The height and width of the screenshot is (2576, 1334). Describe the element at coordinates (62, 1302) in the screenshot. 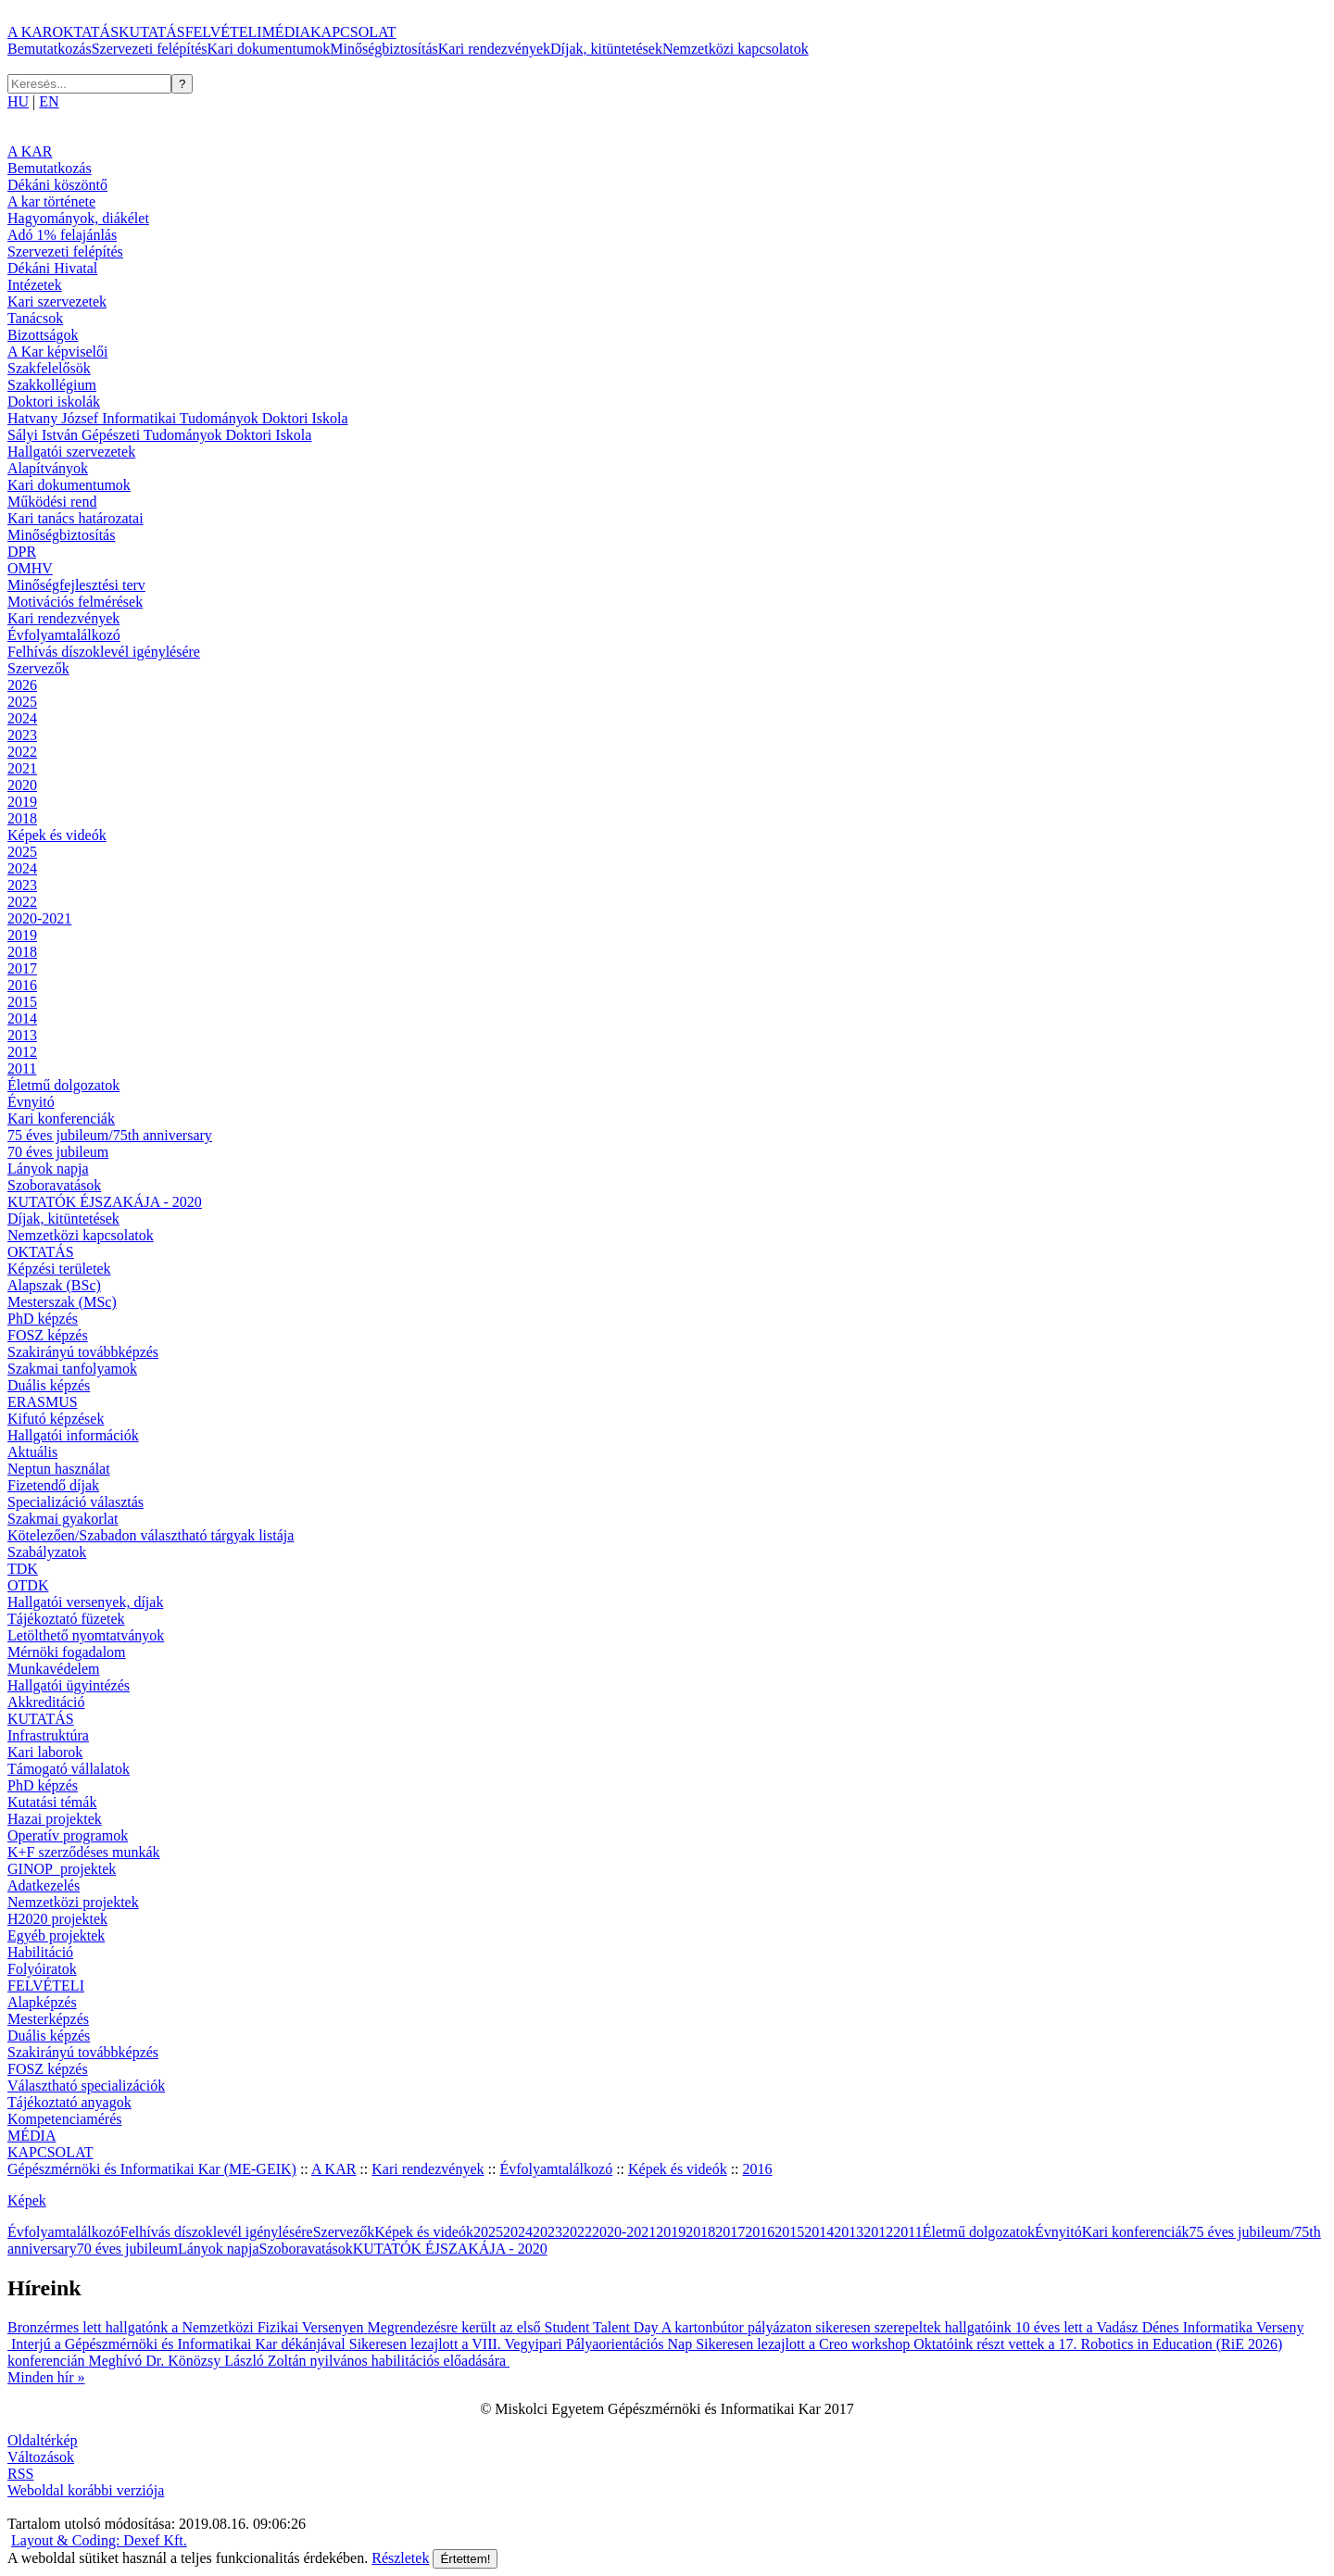

I see `Mesterszak (MSc)` at that location.